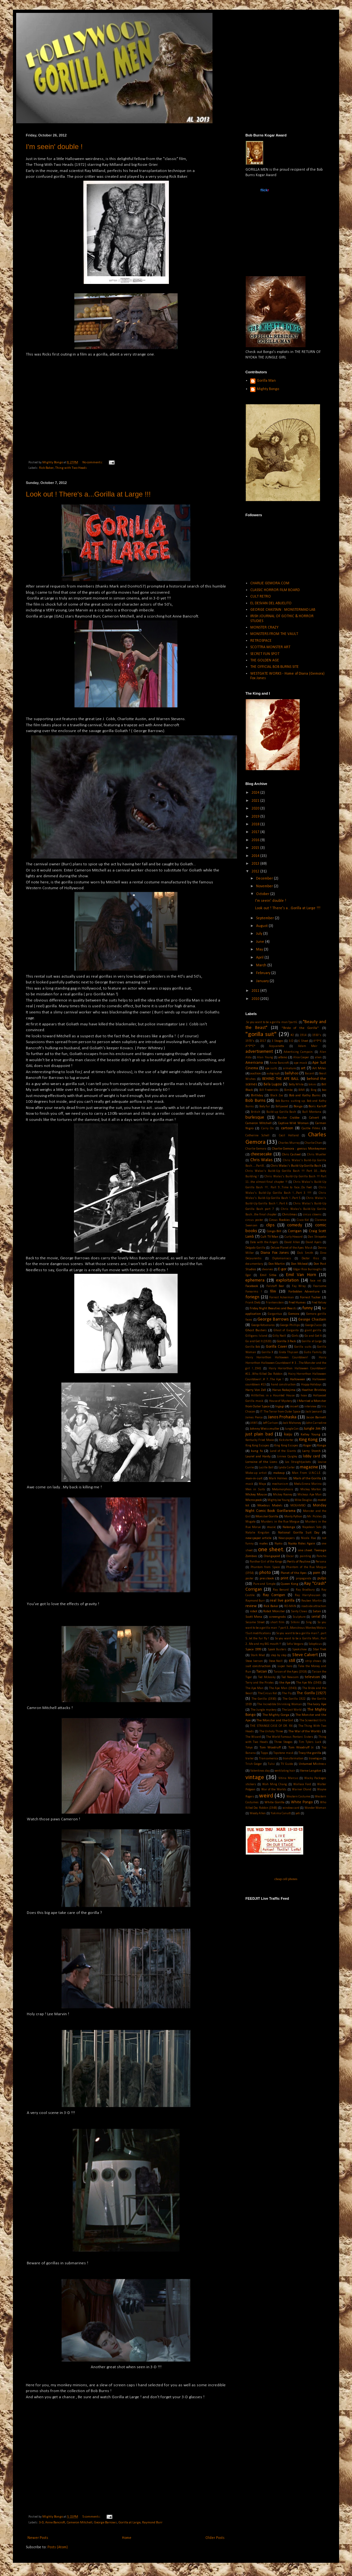 The image size is (352, 2576). I want to click on Harry Von Zell, so click(255, 1390).